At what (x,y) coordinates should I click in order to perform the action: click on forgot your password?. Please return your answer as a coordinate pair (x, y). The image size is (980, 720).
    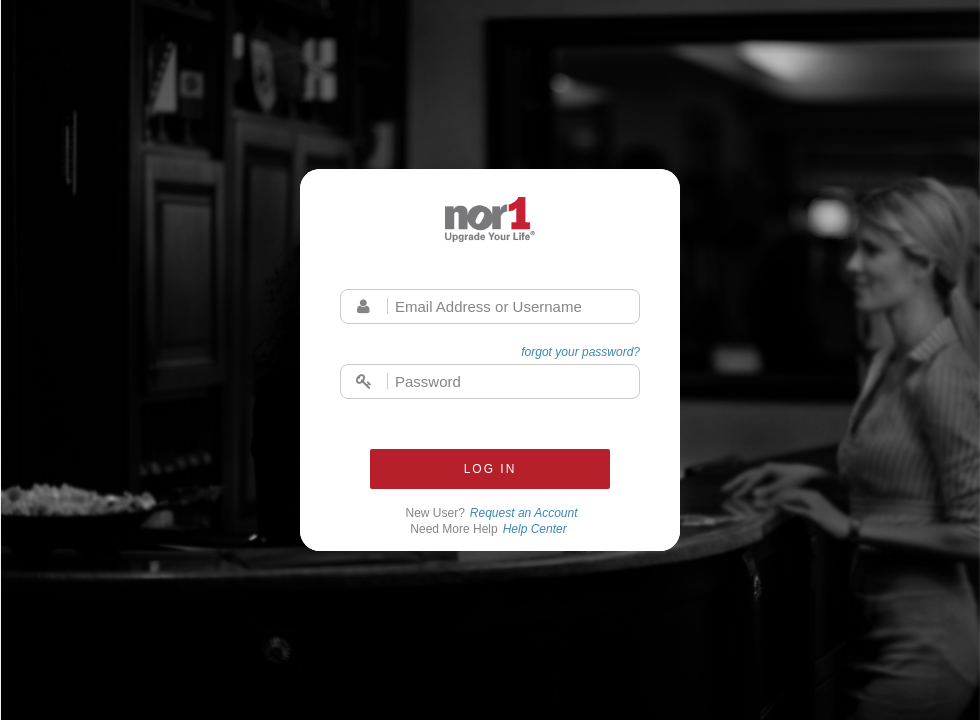
    Looking at the image, I should click on (580, 352).